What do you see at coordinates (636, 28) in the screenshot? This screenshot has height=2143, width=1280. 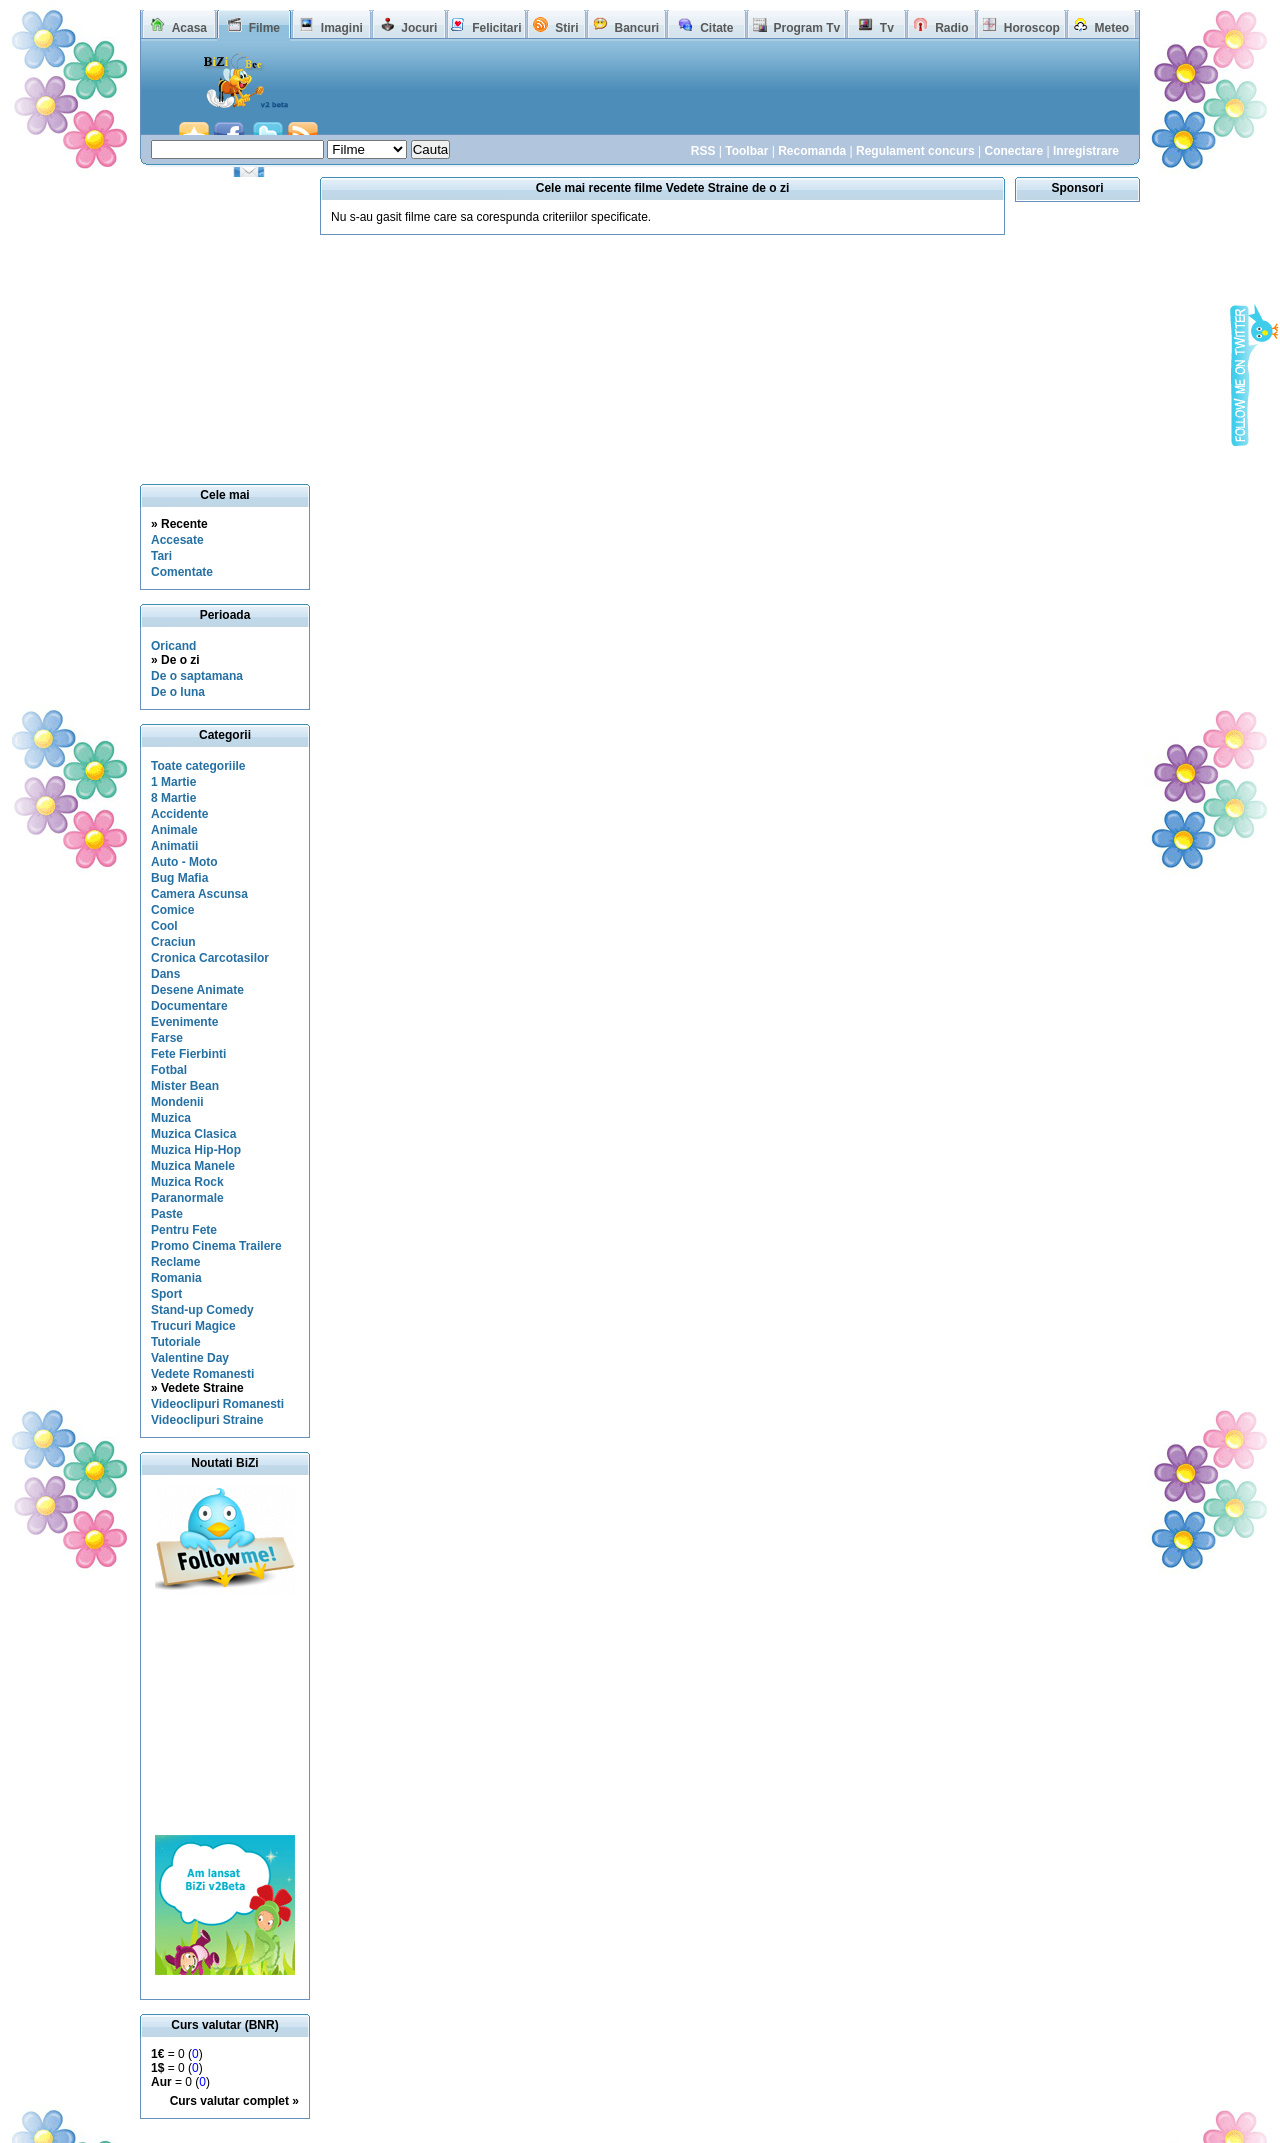 I see `Bancuri` at bounding box center [636, 28].